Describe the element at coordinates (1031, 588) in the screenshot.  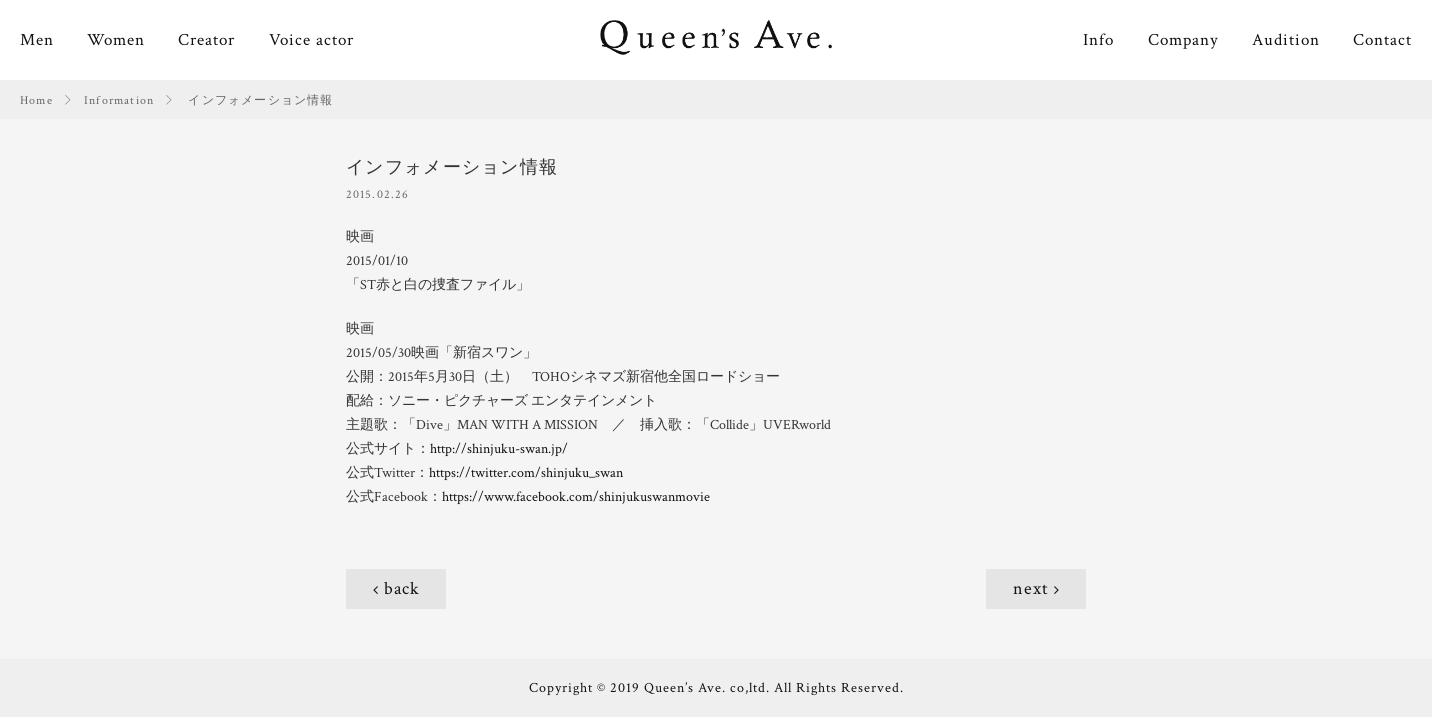
I see `next` at that location.